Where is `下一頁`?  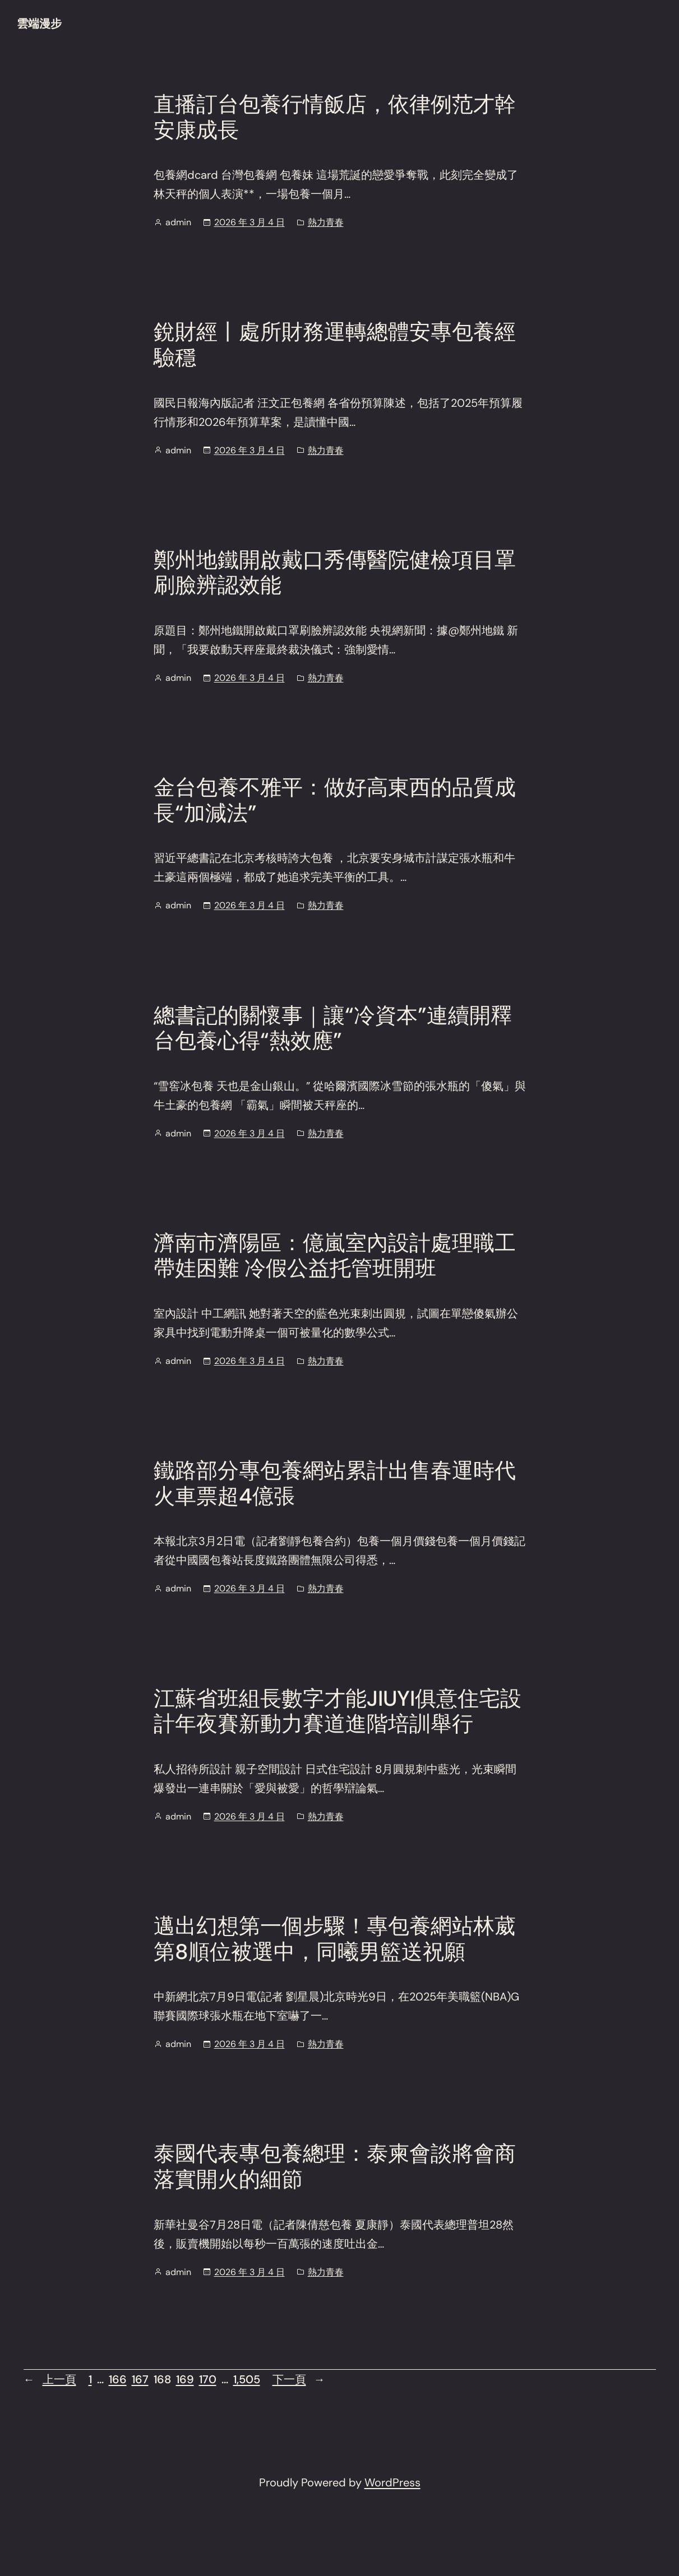 下一頁 is located at coordinates (298, 2379).